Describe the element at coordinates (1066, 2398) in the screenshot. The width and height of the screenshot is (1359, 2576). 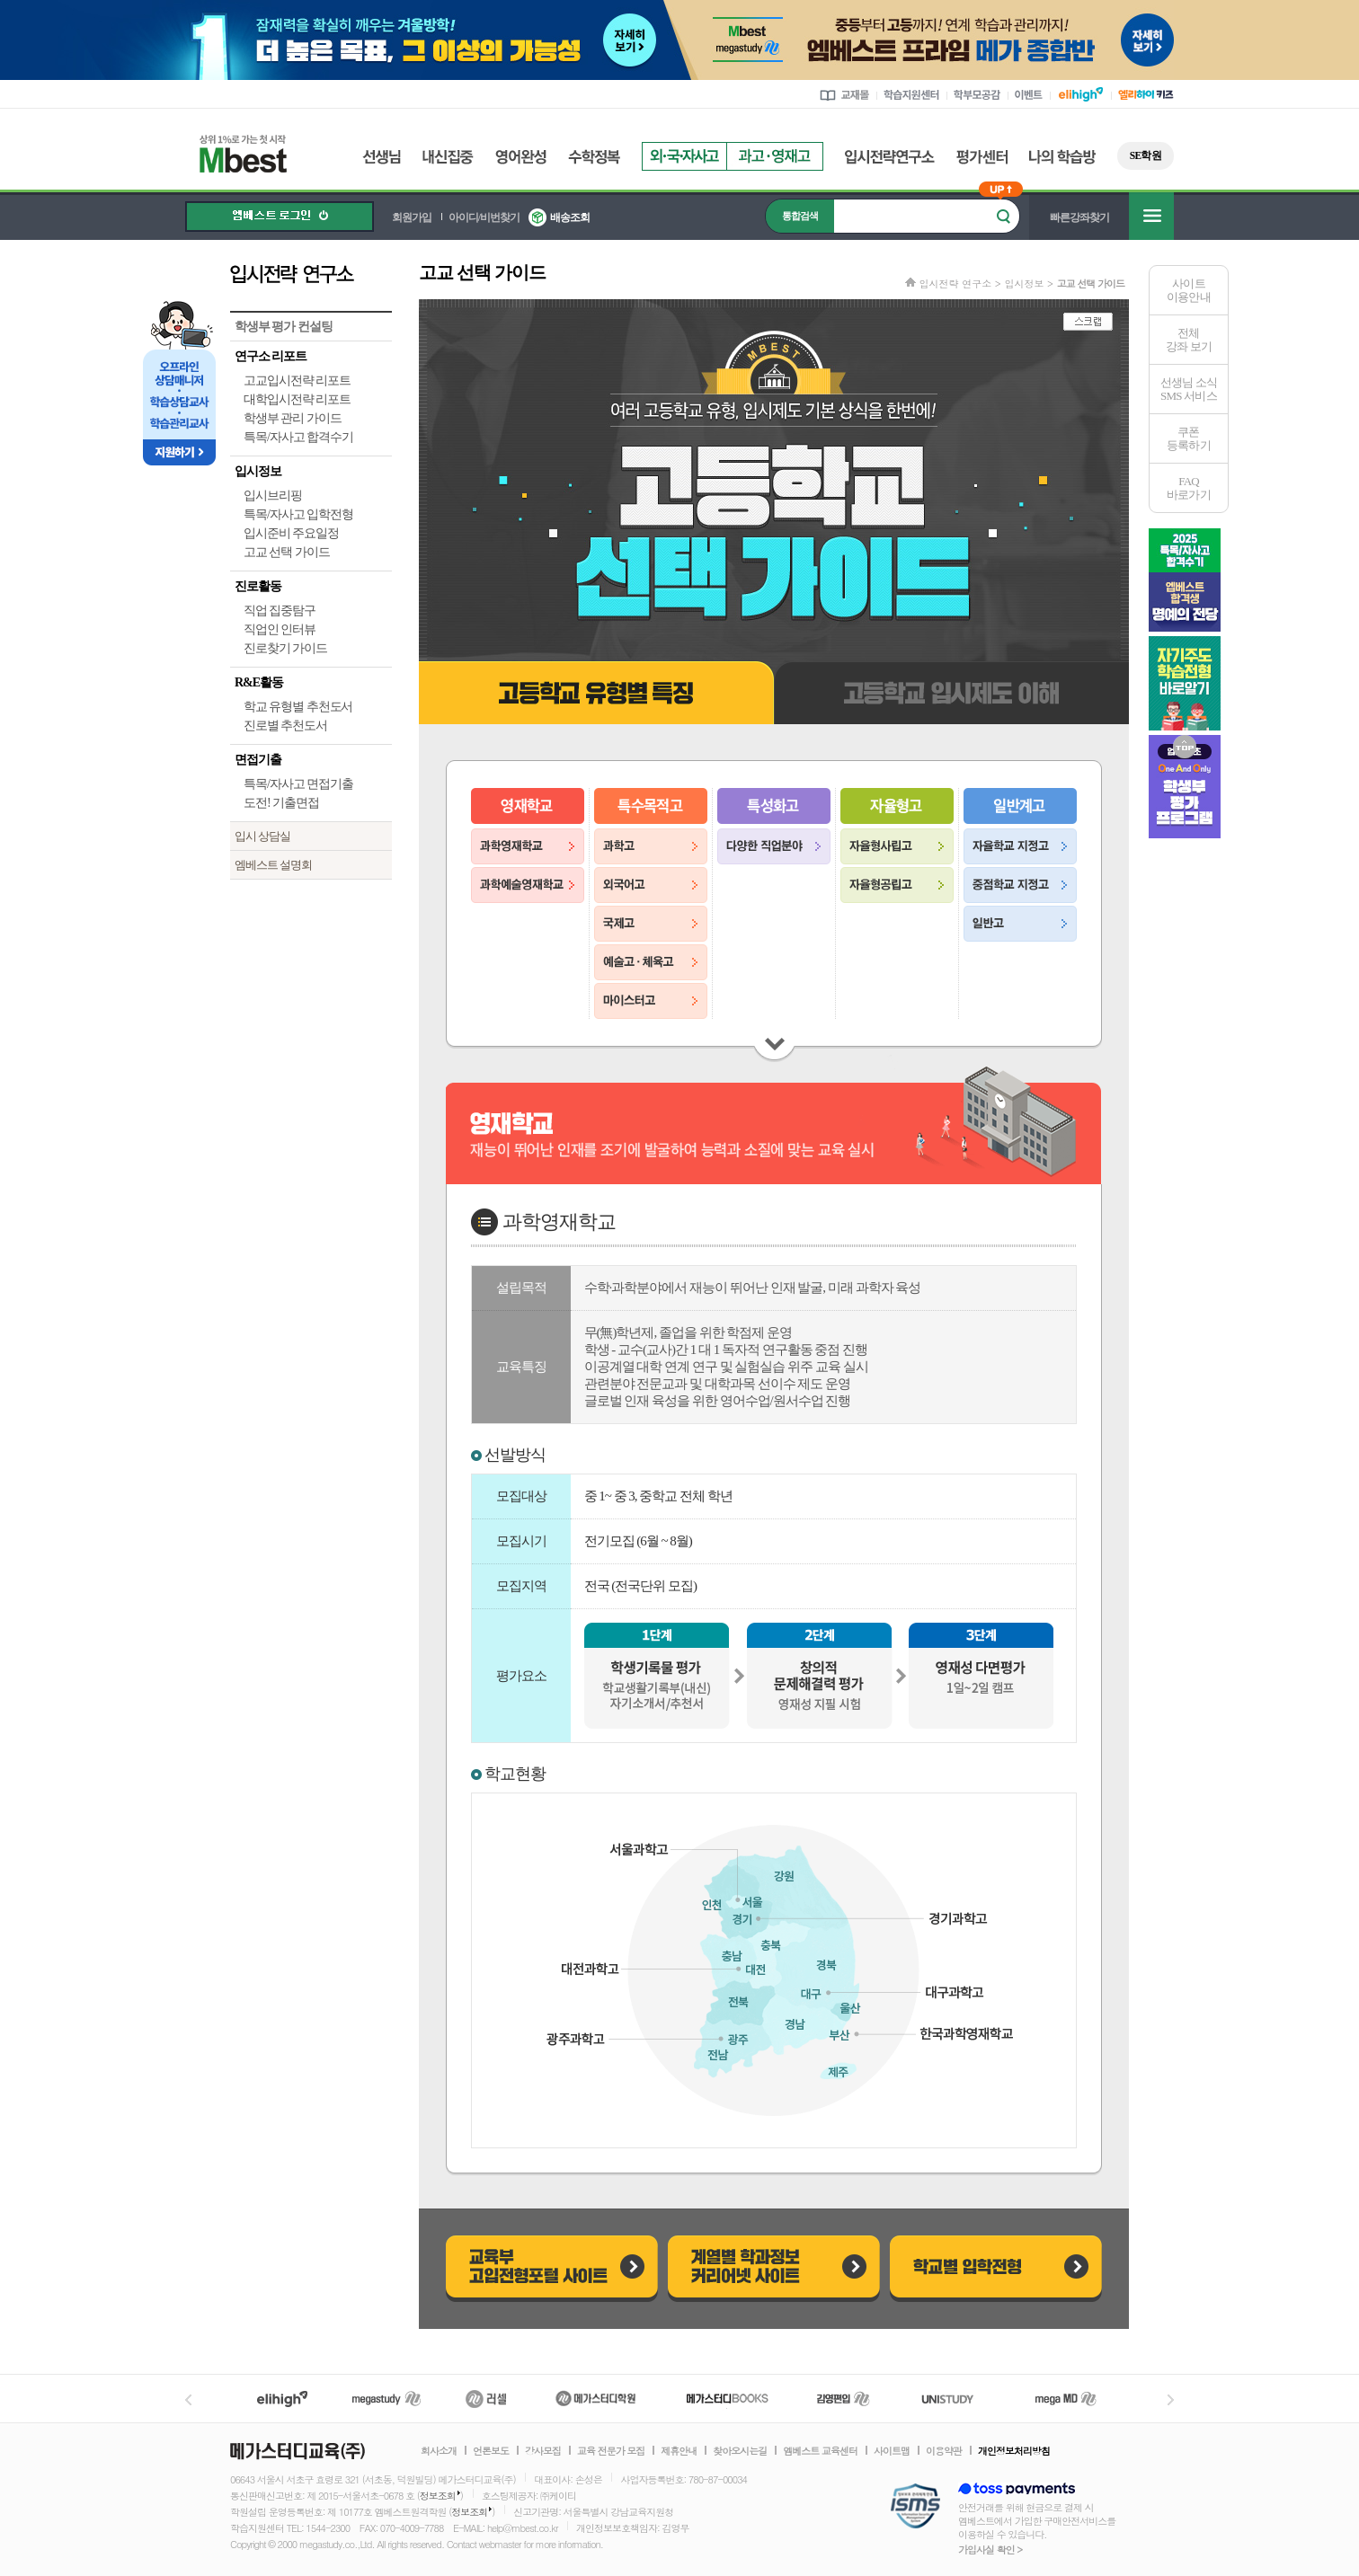
I see `메가MD` at that location.